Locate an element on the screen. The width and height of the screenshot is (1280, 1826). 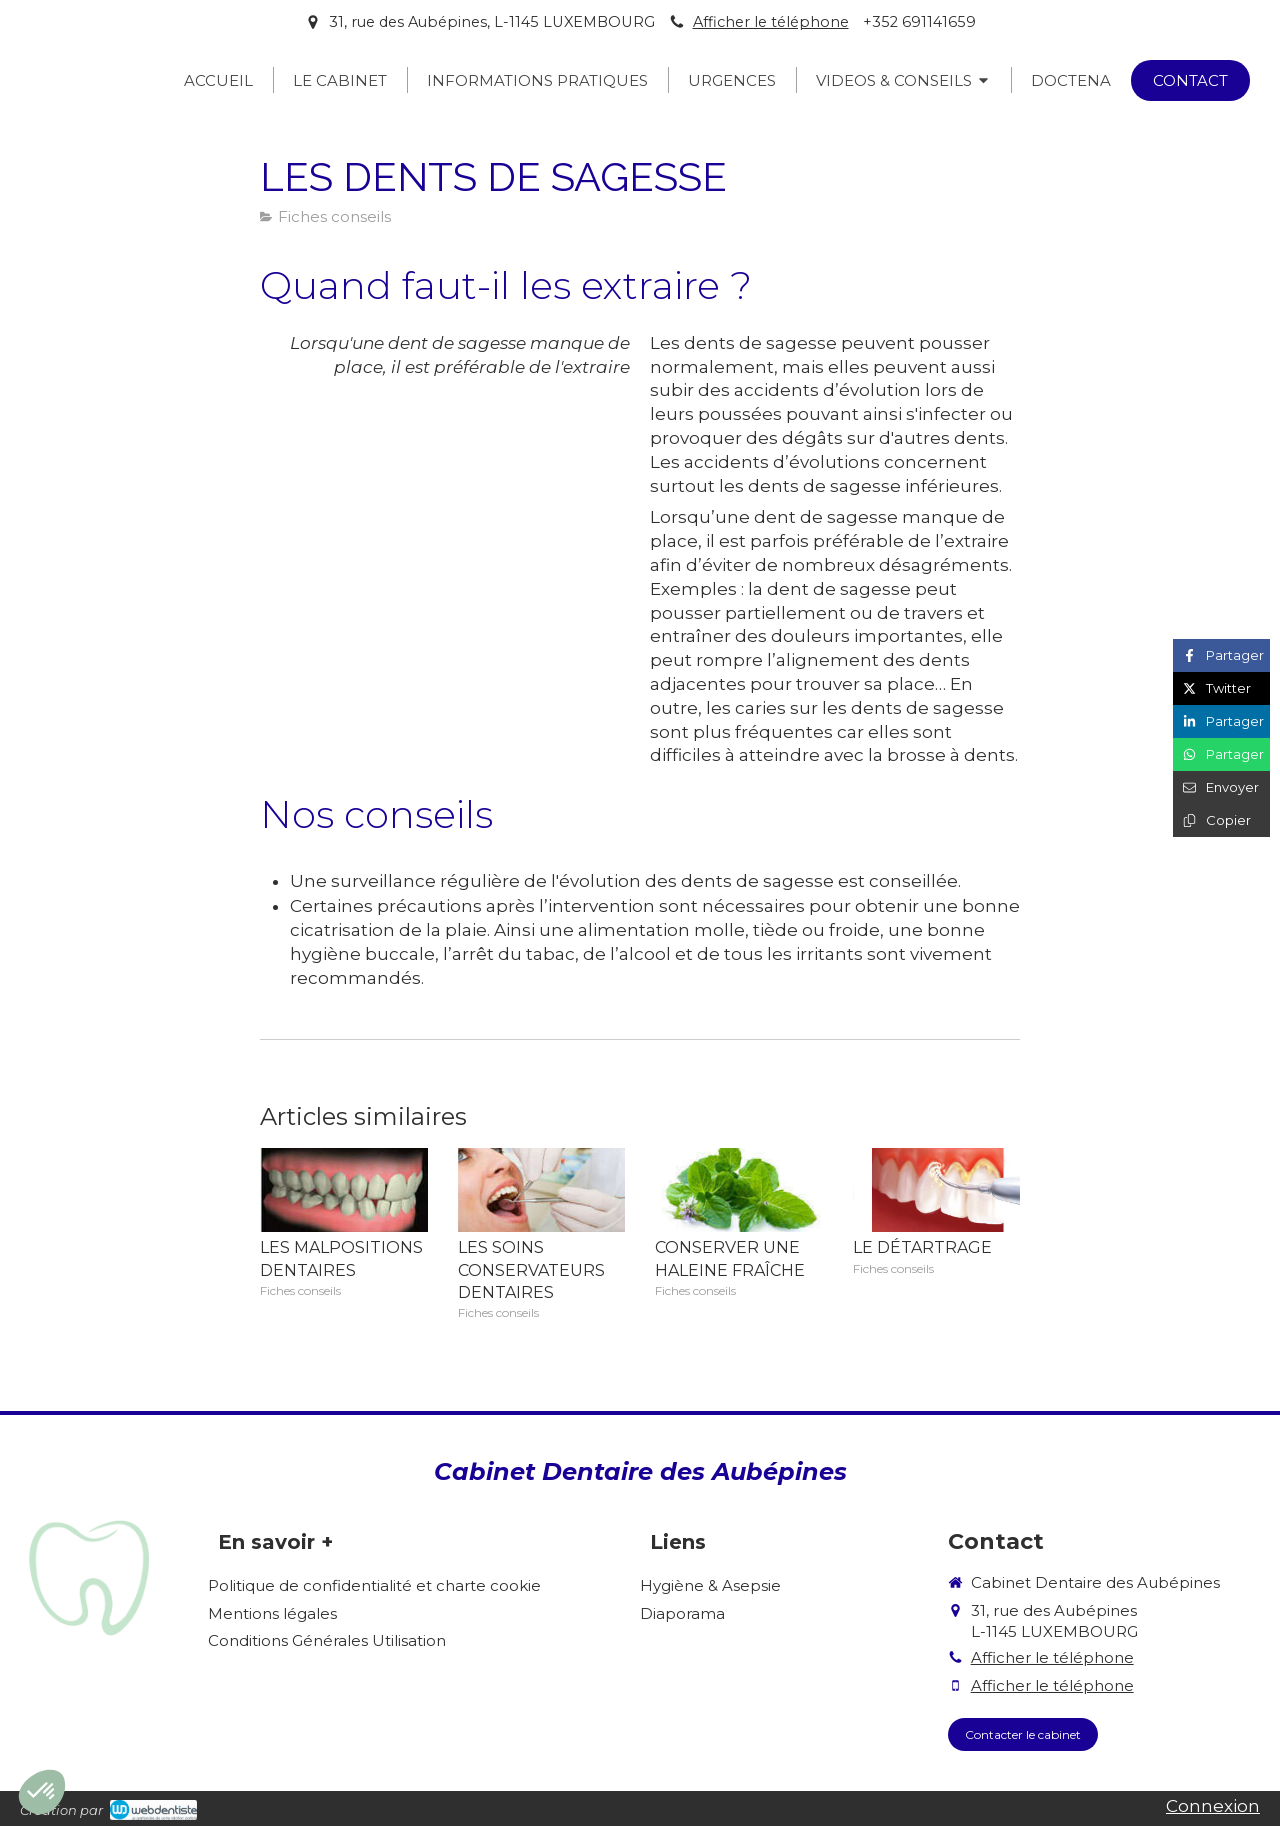
Connexion is located at coordinates (1213, 1806).